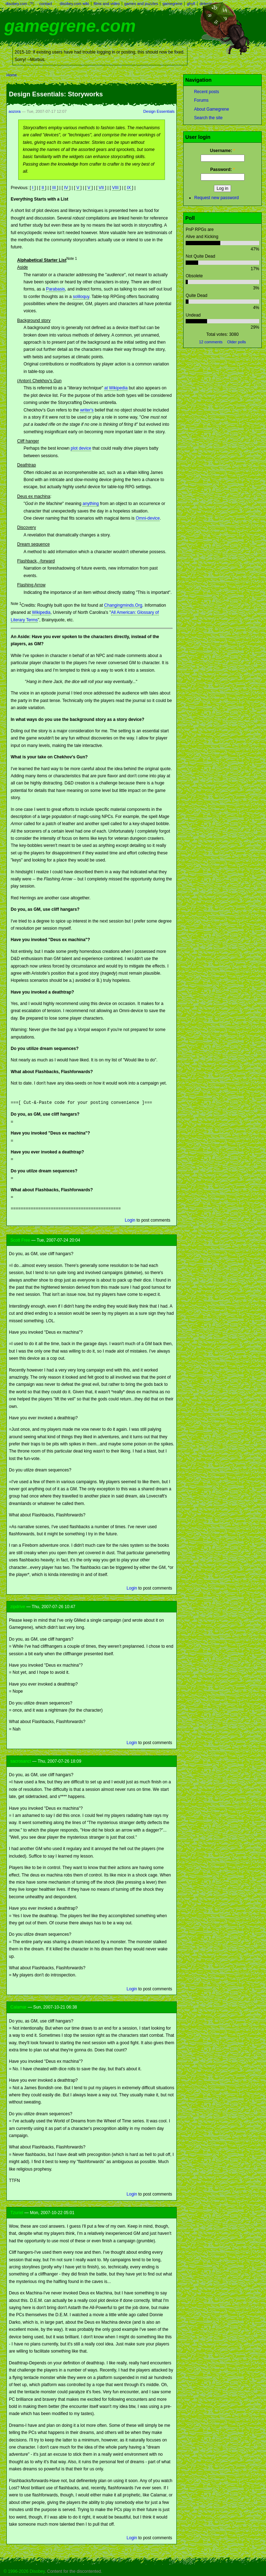 The height and width of the screenshot is (2576, 266). Describe the element at coordinates (191, 3) in the screenshot. I see `ghyll` at that location.